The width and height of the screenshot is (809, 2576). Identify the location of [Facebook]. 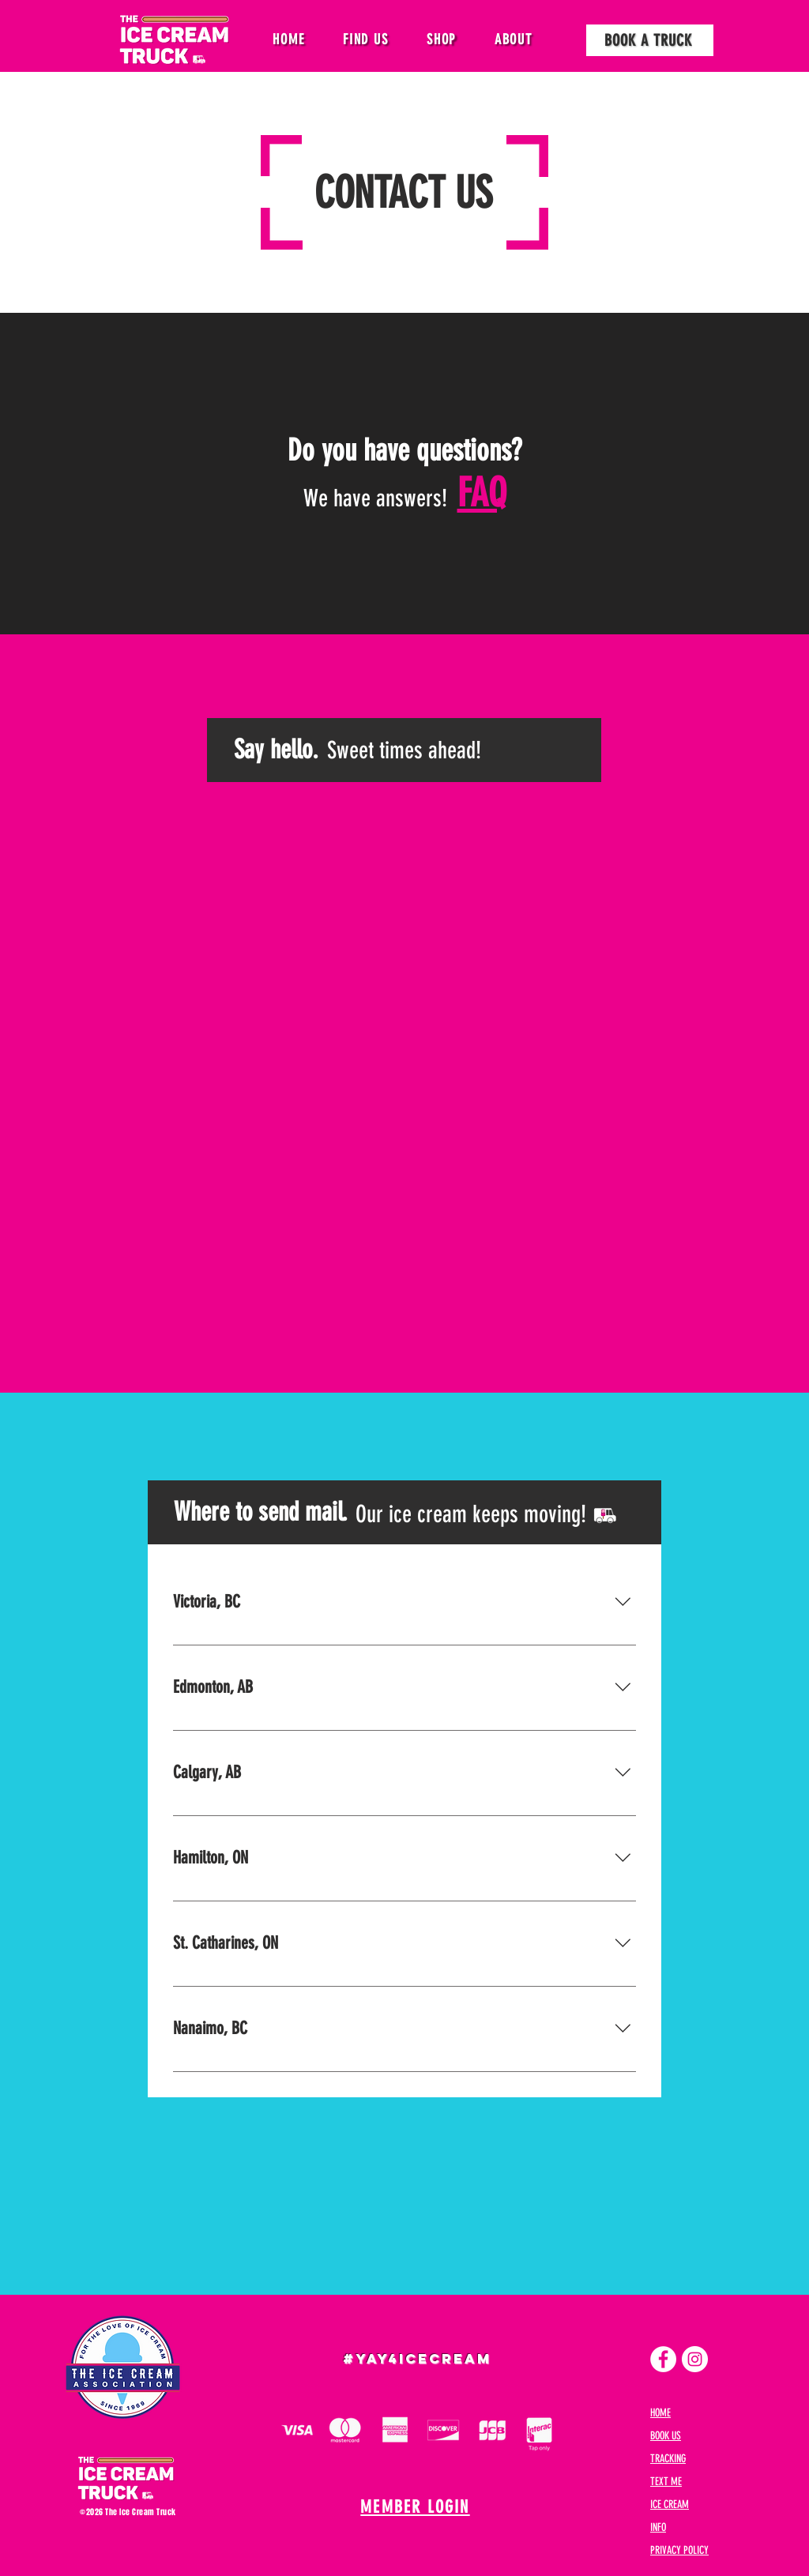
(663, 2359).